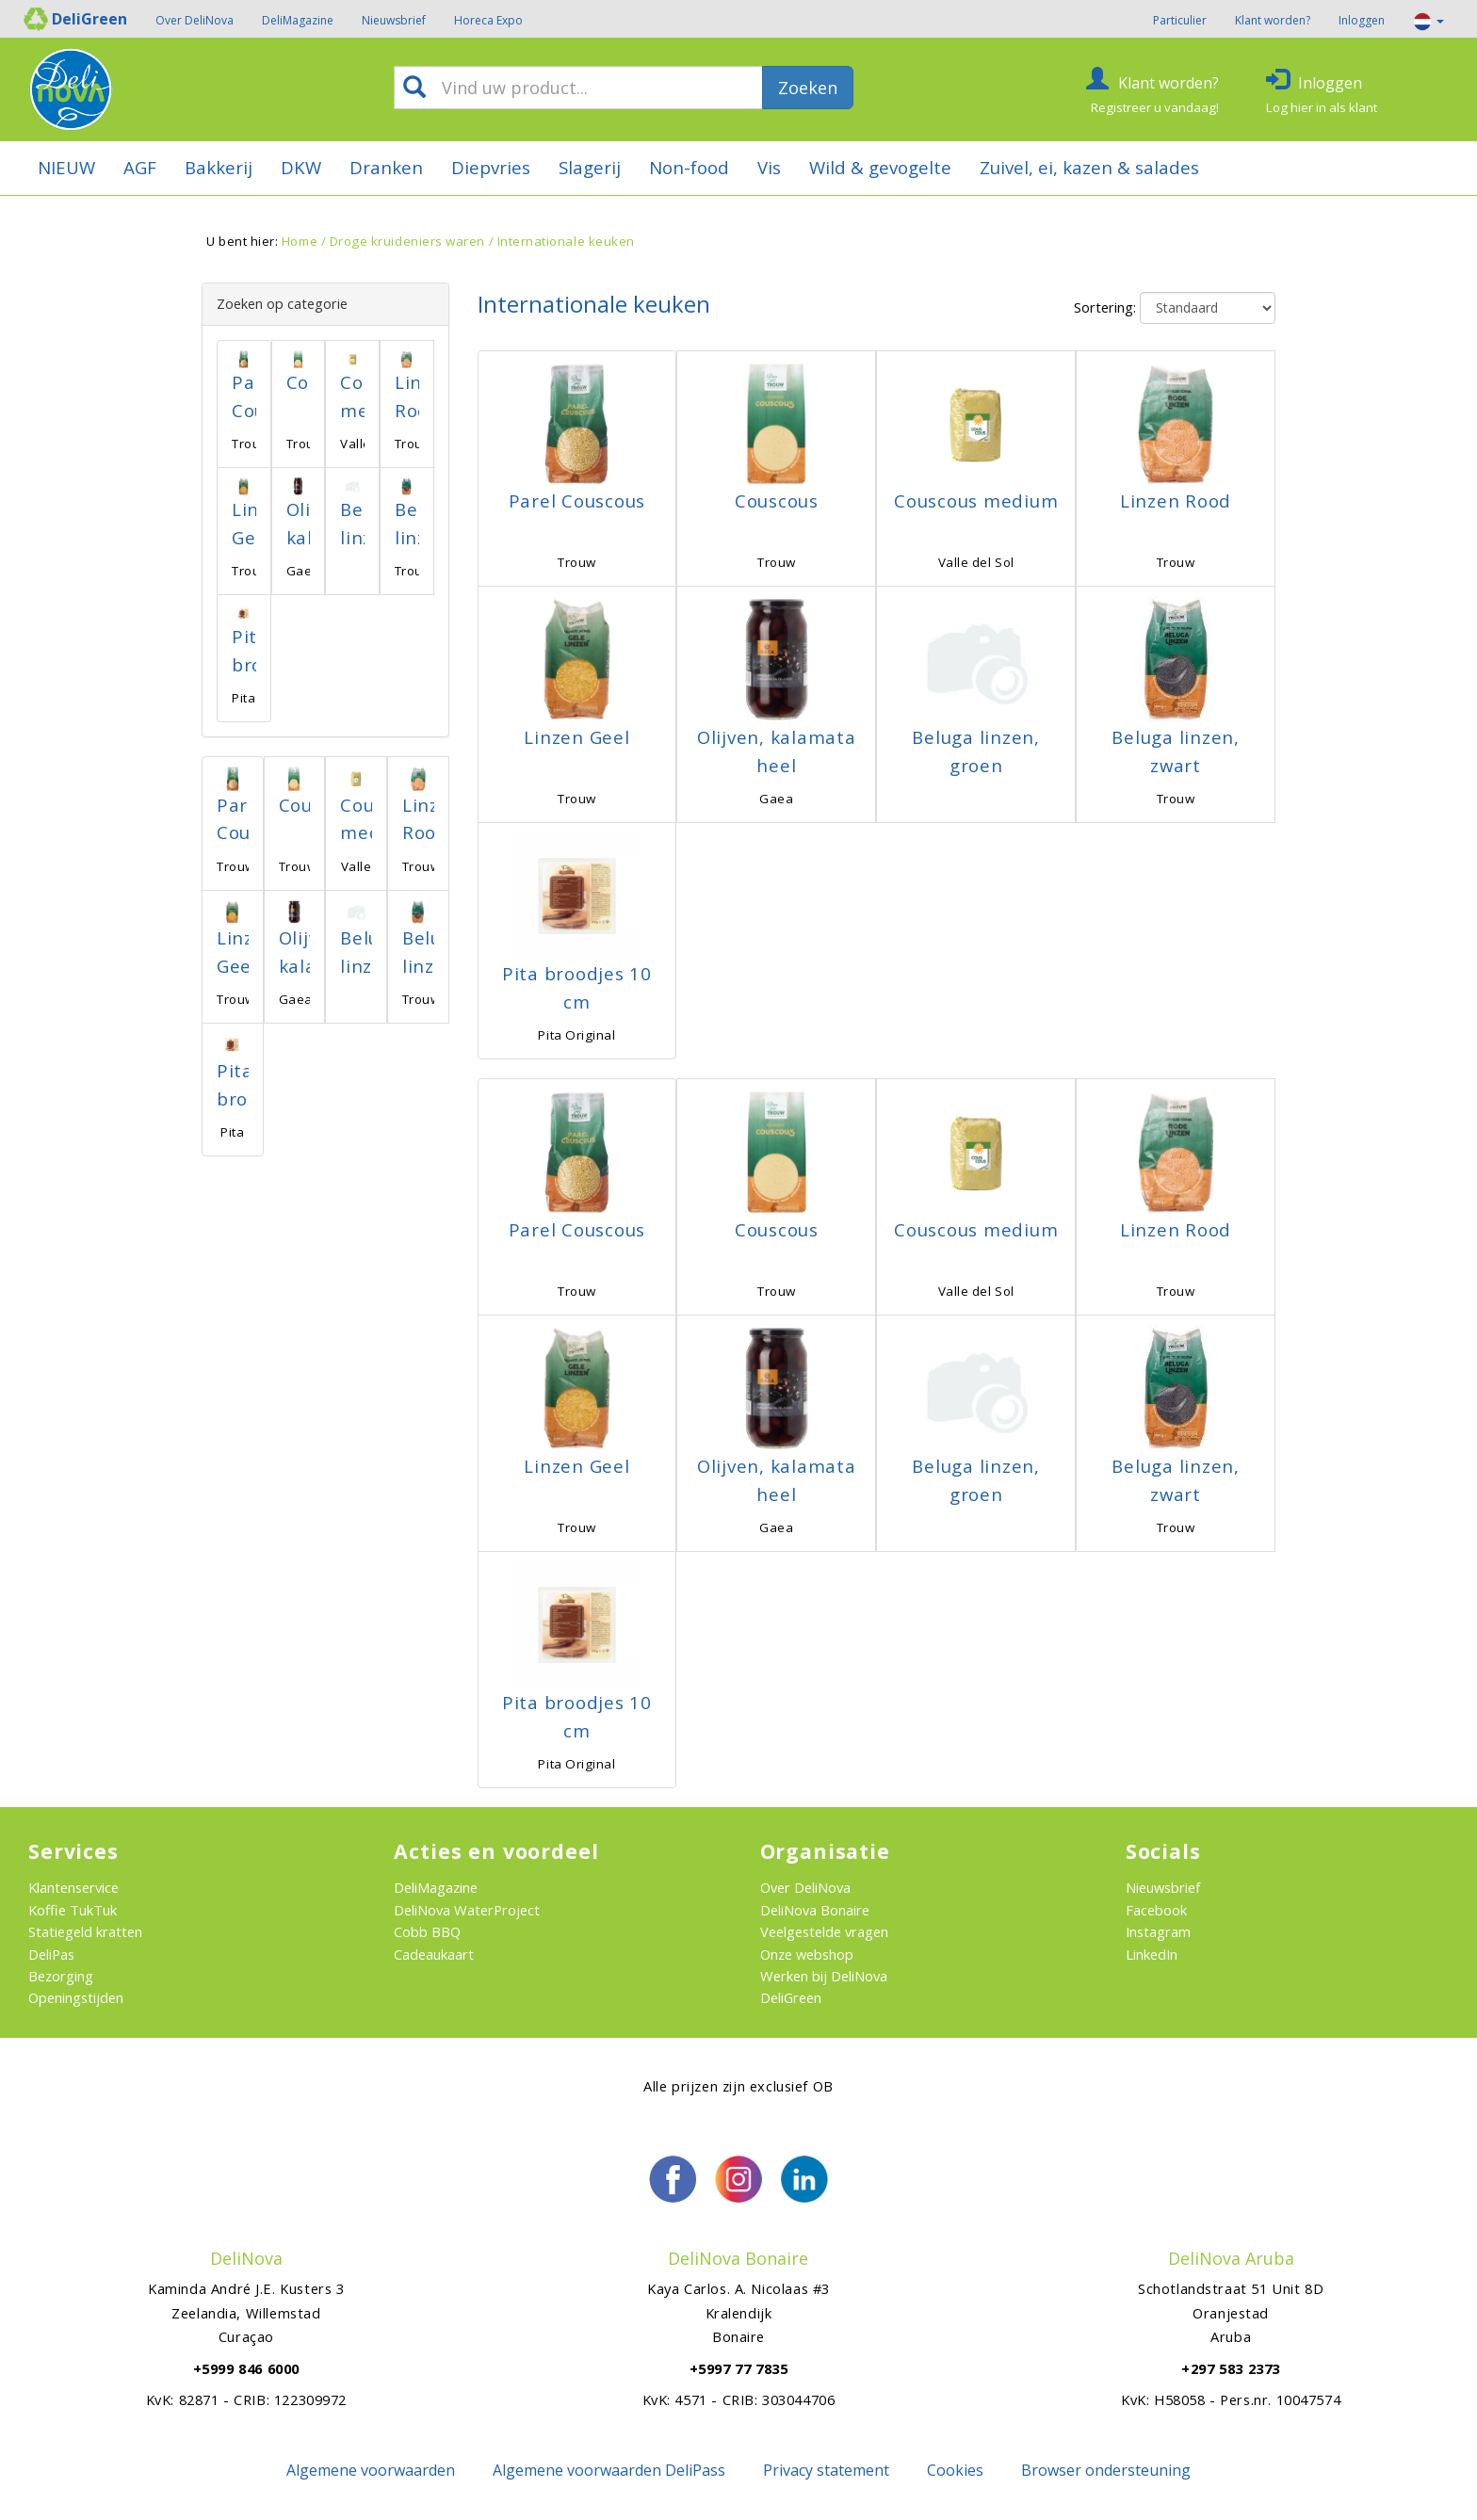 The image size is (1477, 2520). I want to click on Wild & gevogelte, so click(880, 167).